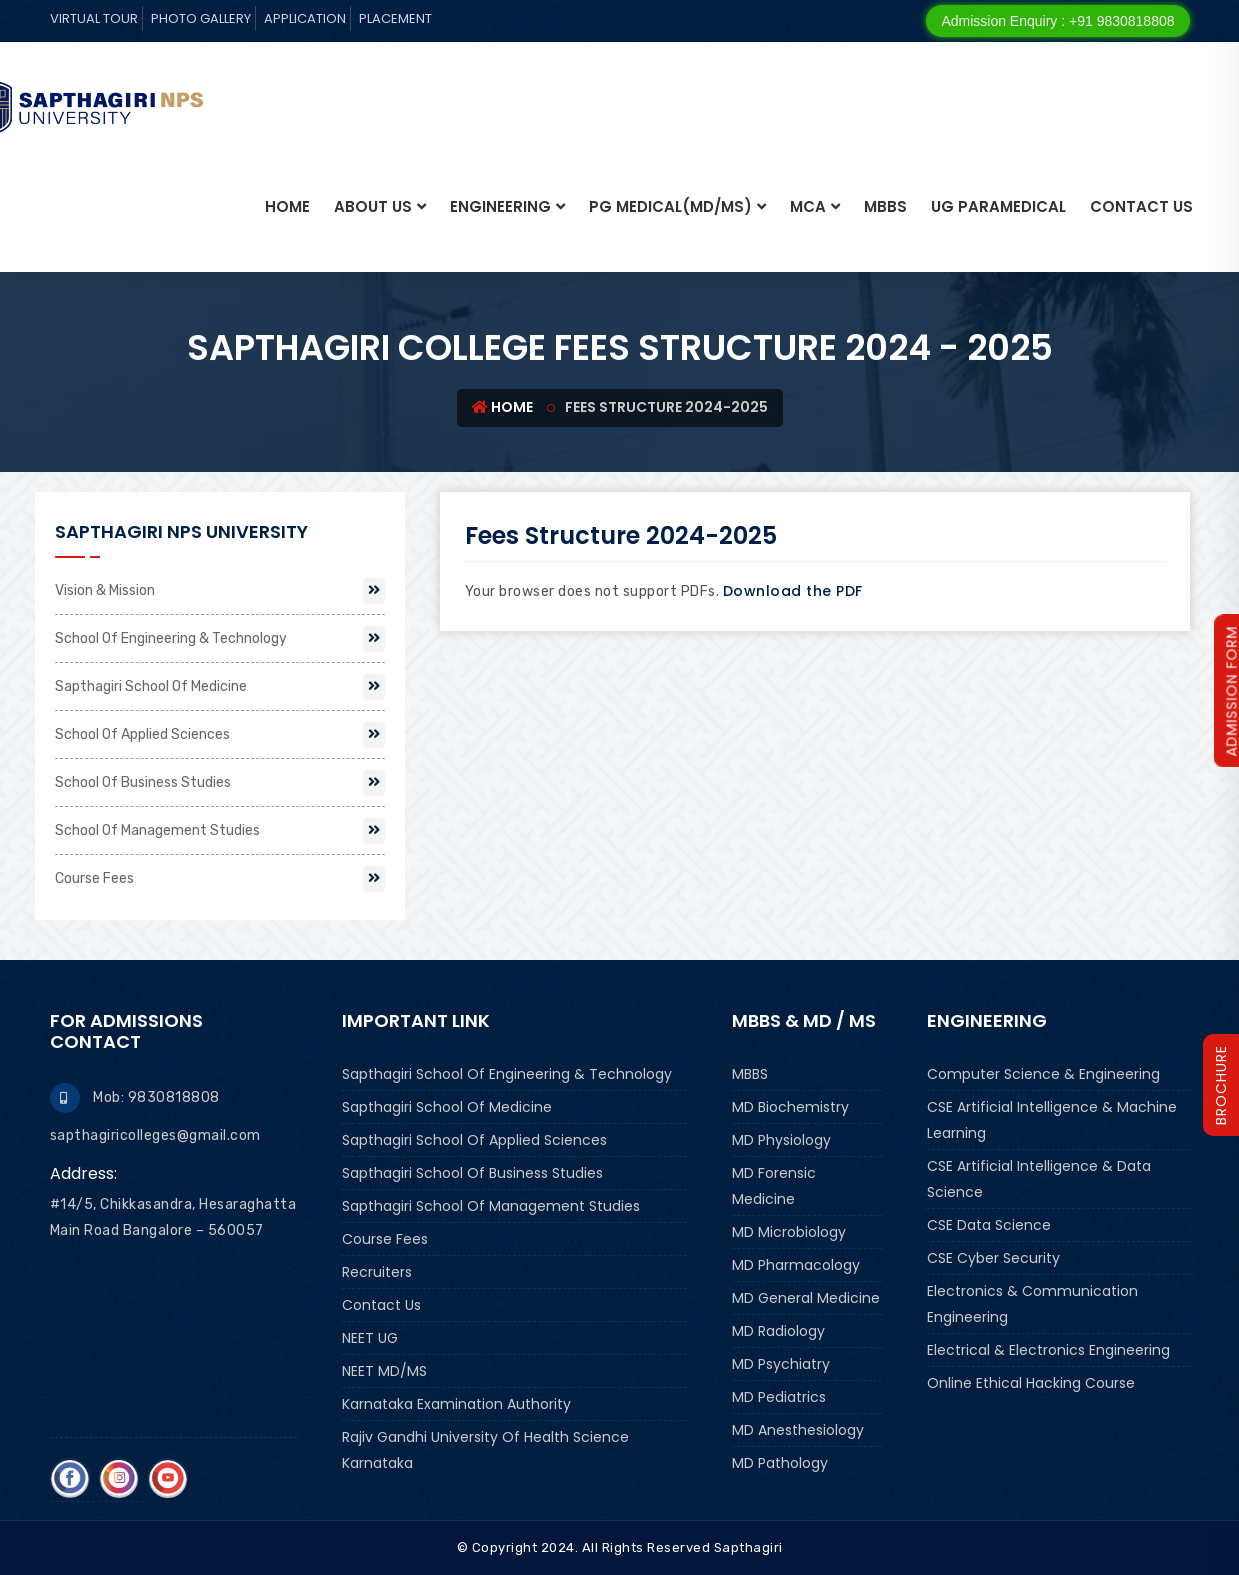 Image resolution: width=1239 pixels, height=1575 pixels. Describe the element at coordinates (500, 206) in the screenshot. I see `ENGINEERING` at that location.